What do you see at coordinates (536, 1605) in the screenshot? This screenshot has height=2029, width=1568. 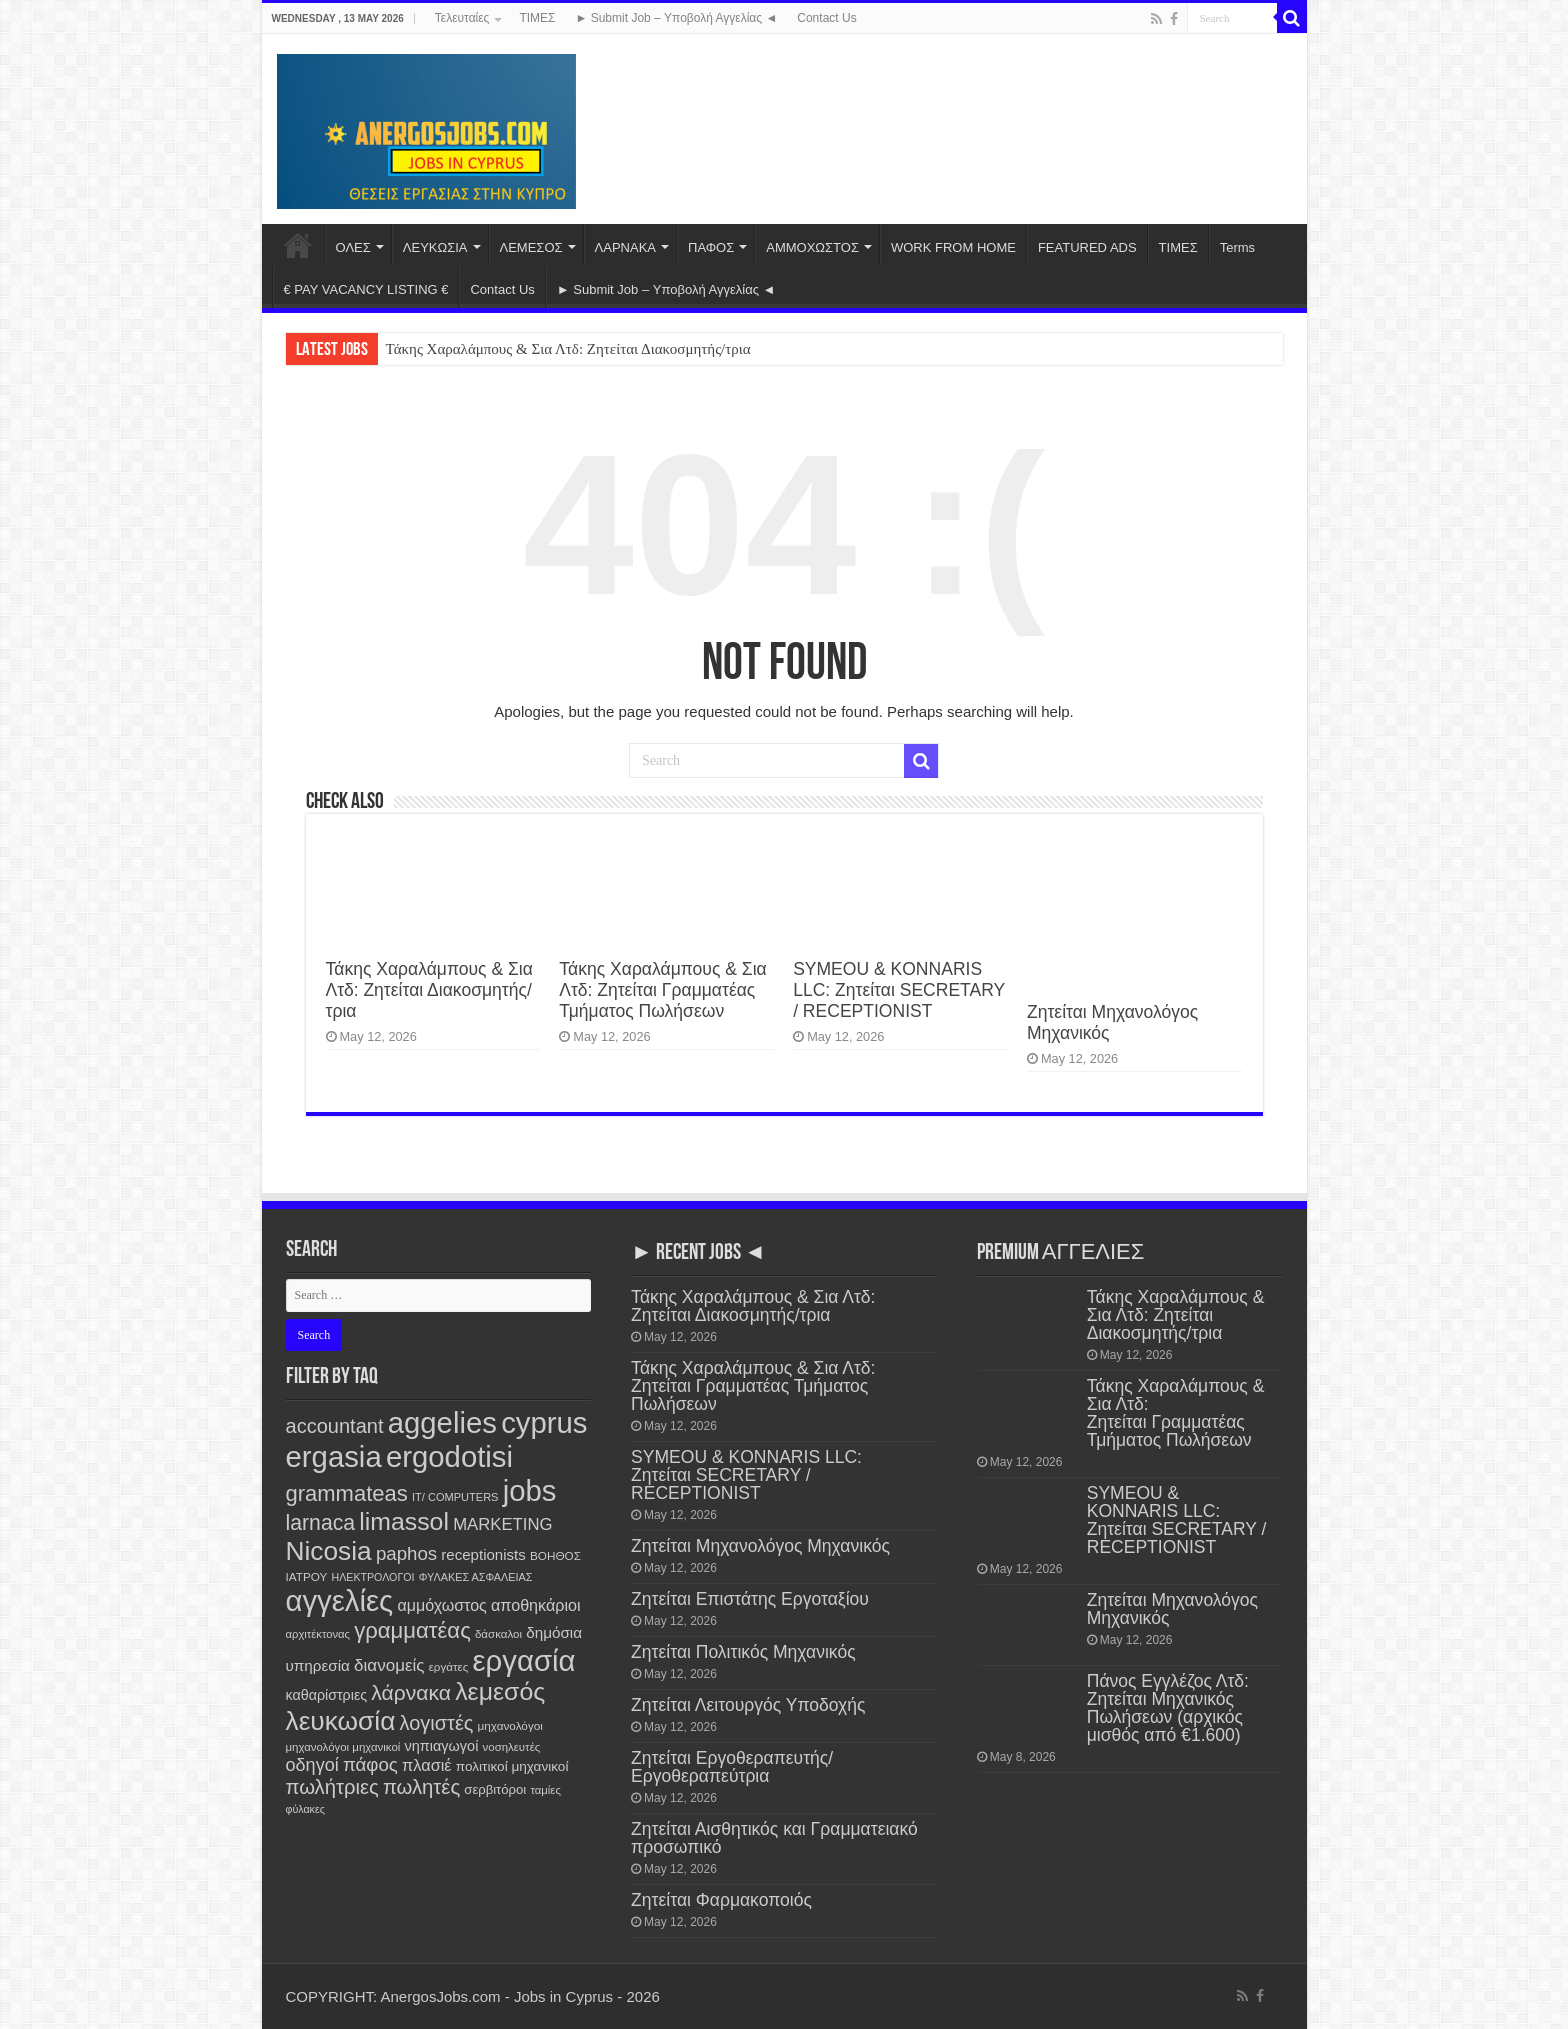 I see `αποθηκάριοι [αποθηκάριοι (351 items)]` at bounding box center [536, 1605].